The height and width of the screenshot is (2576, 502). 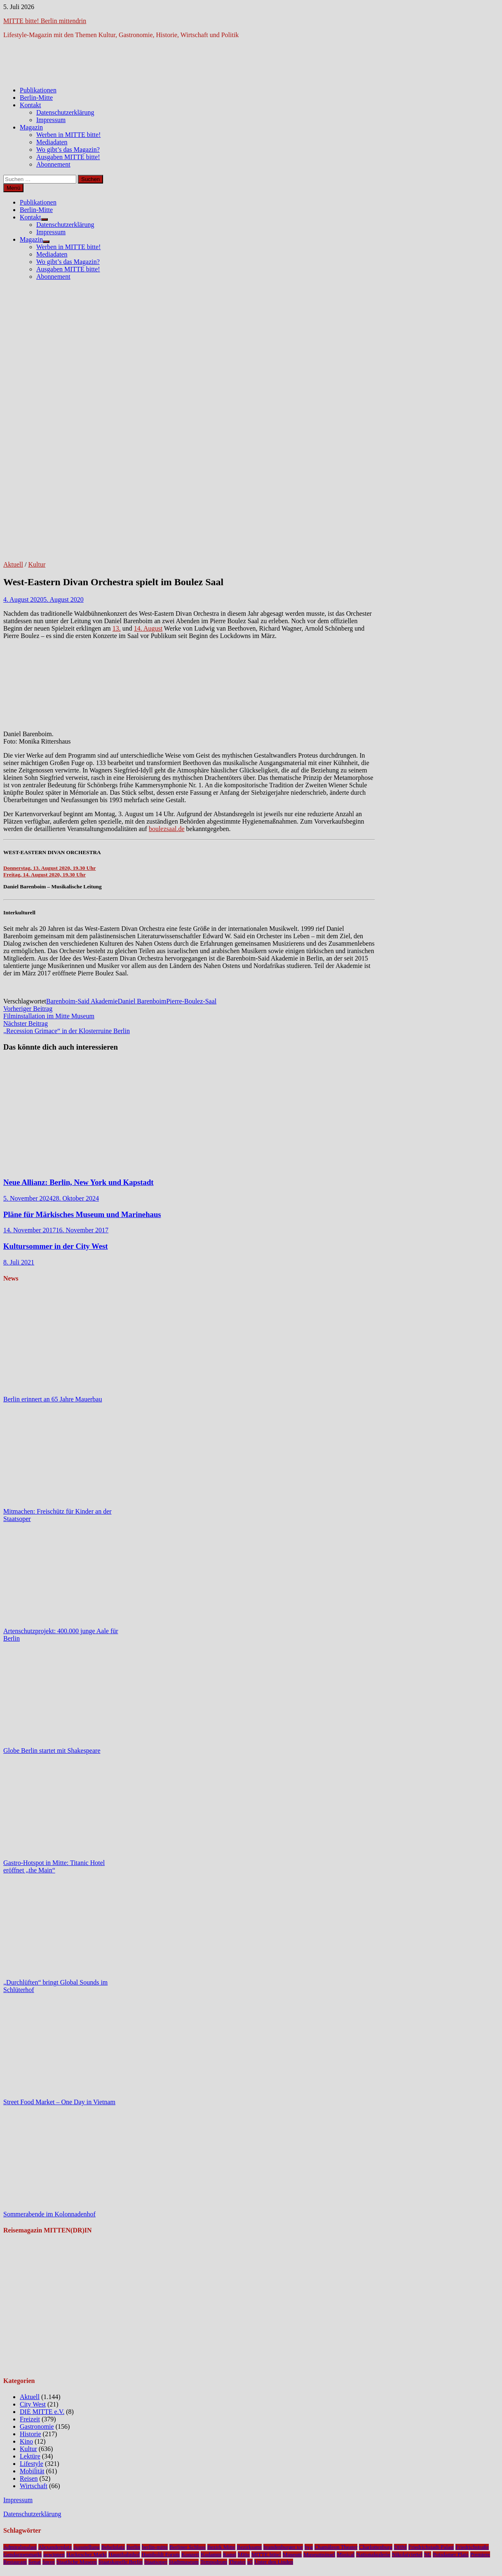 What do you see at coordinates (472, 2547) in the screenshot?
I see `Friedrichstraße` at bounding box center [472, 2547].